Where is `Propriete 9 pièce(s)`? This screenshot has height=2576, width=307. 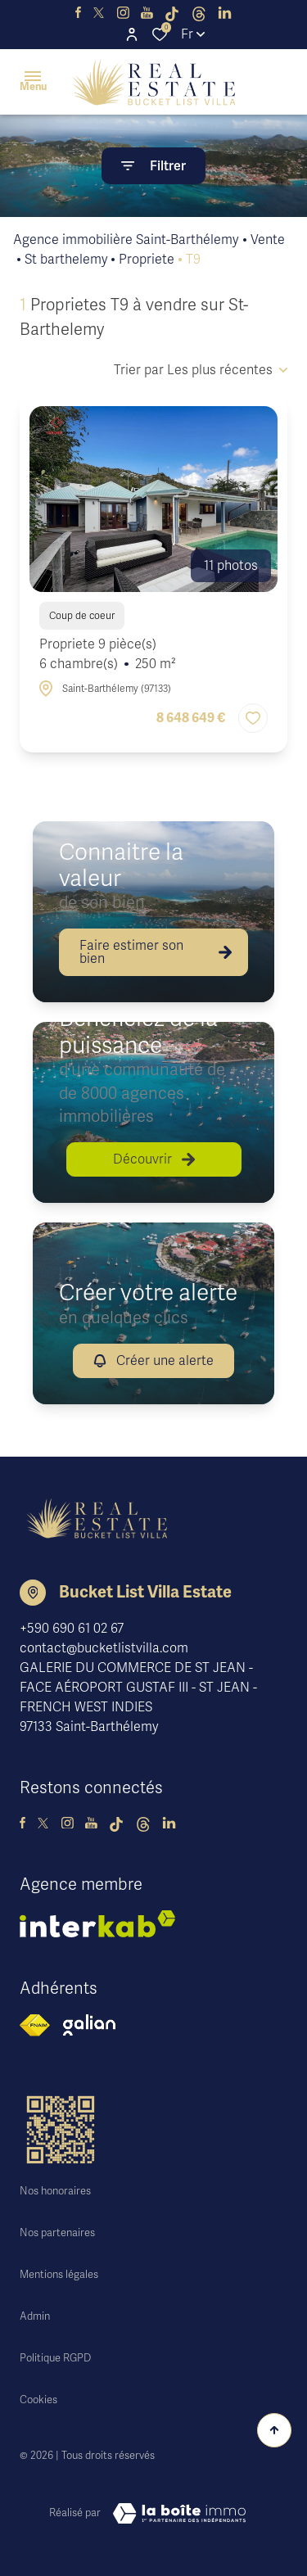 Propriete 9 pièce(s) is located at coordinates (107, 655).